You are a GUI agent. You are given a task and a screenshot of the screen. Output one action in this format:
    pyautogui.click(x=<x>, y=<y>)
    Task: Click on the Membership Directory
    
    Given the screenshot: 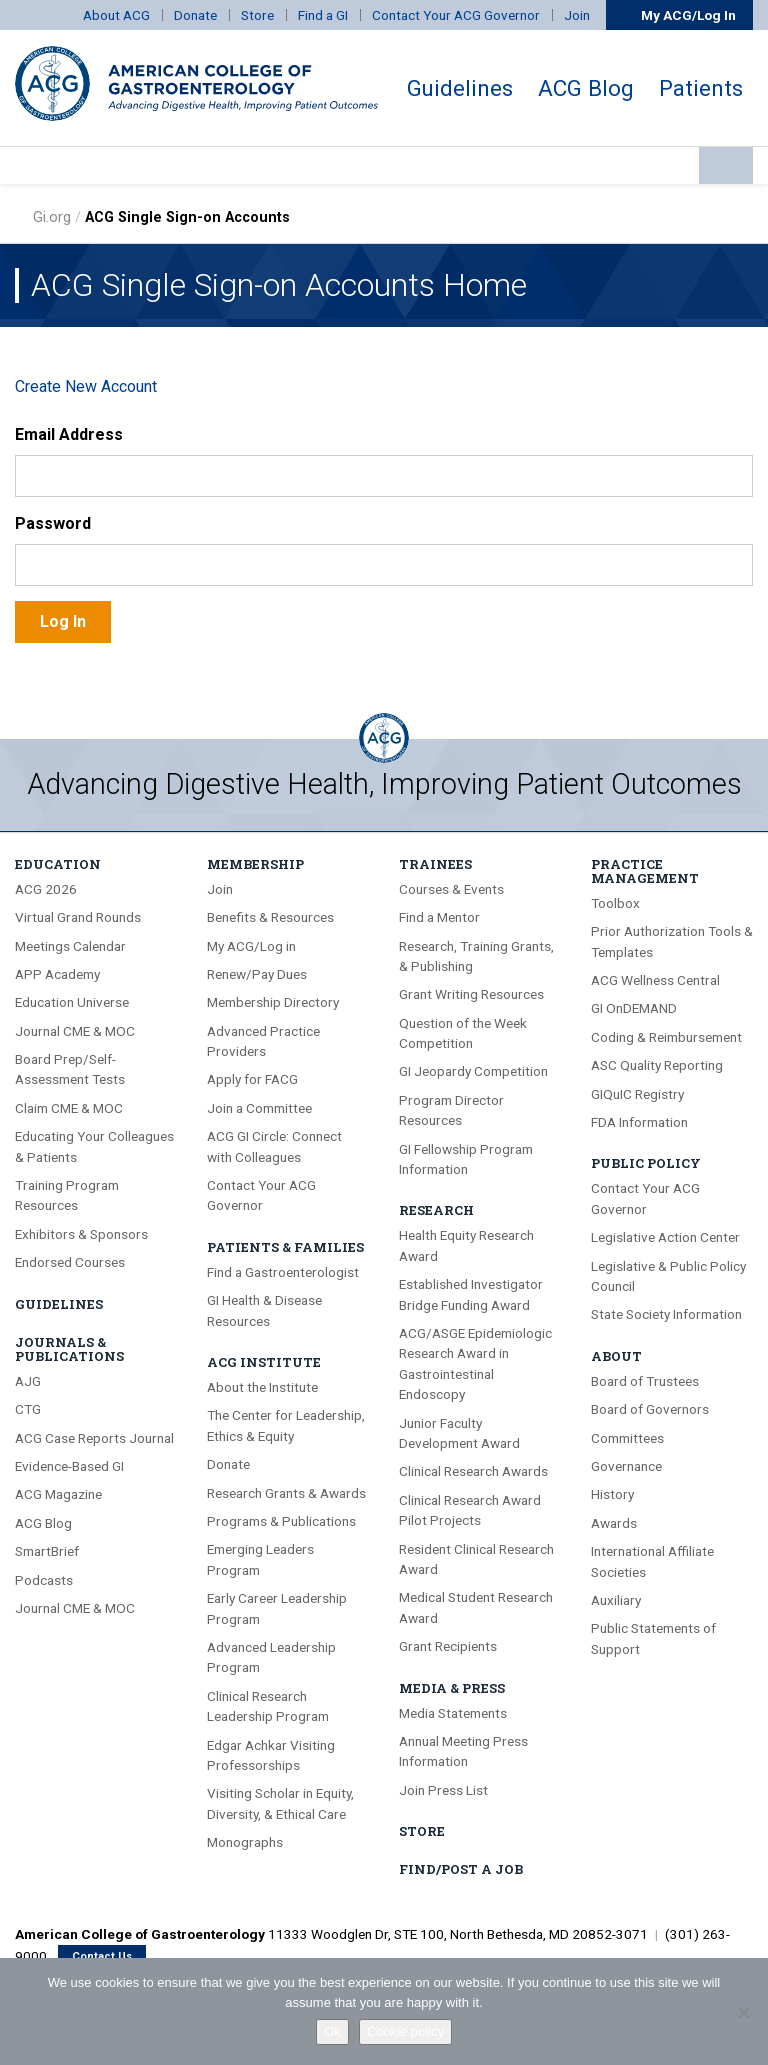 What is the action you would take?
    pyautogui.click(x=273, y=1002)
    